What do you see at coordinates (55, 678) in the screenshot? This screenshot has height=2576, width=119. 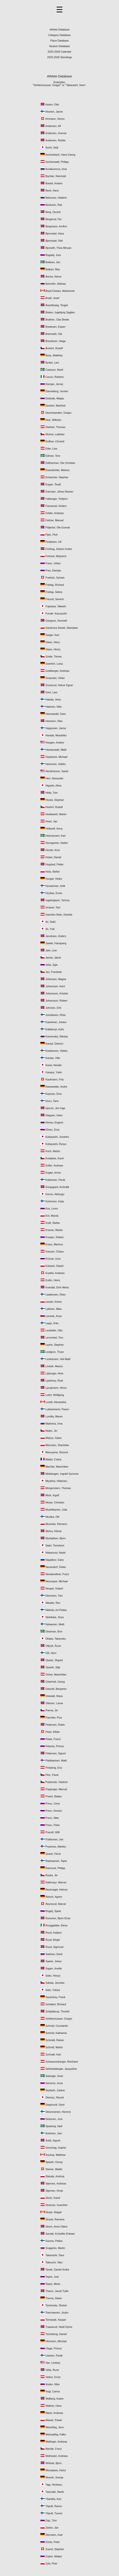 I see `Graessler, Ulrike` at bounding box center [55, 678].